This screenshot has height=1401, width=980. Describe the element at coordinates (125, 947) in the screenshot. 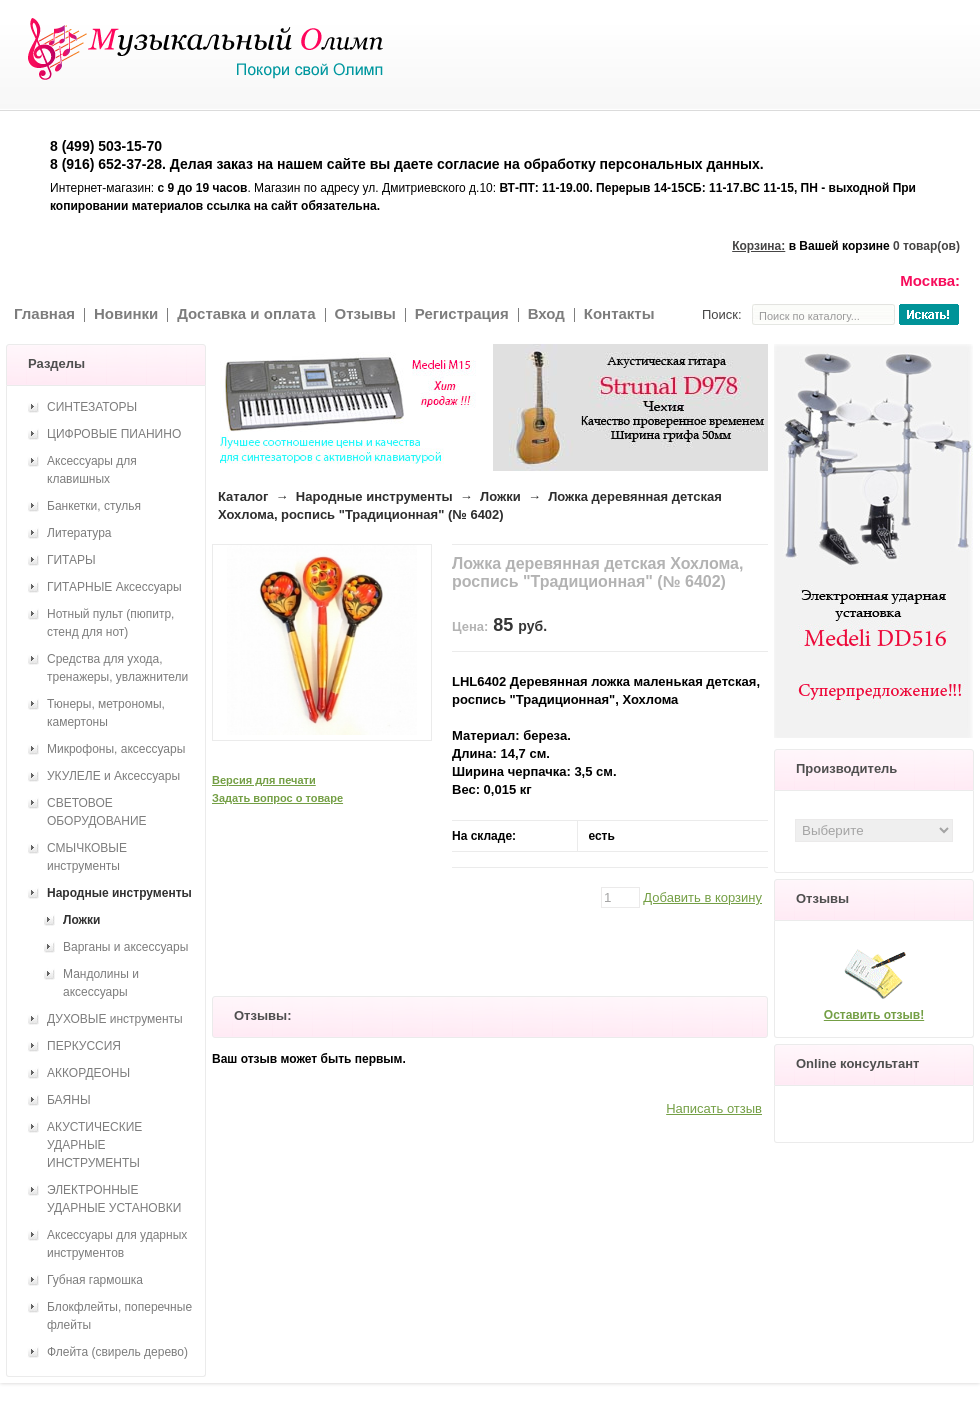

I see `Варганы и аксессуары` at that location.